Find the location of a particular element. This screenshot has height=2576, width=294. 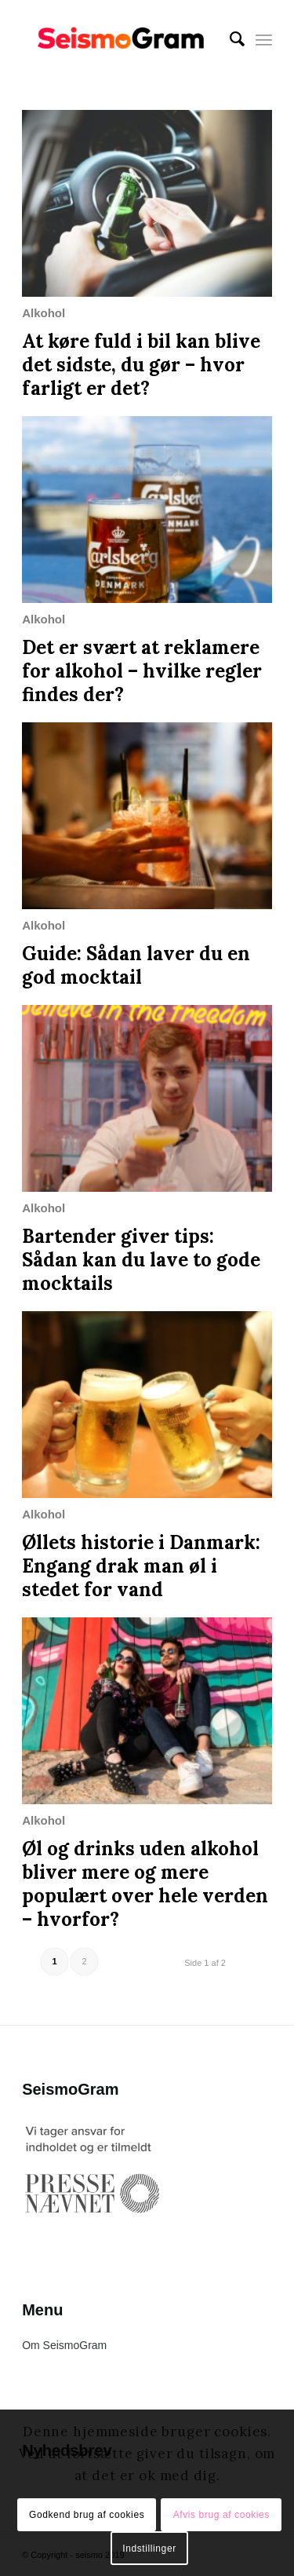

[Menu] is located at coordinates (264, 39).